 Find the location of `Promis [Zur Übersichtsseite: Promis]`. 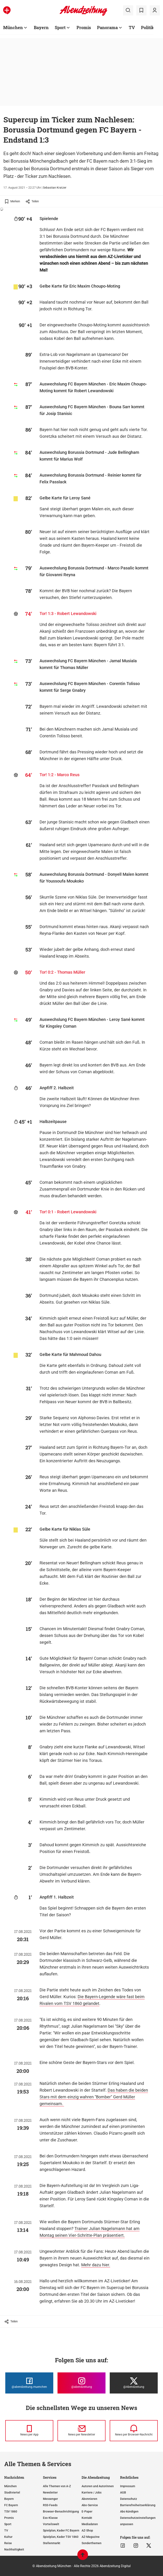

Promis [Zur Übersichtsseite: Promis] is located at coordinates (84, 27).